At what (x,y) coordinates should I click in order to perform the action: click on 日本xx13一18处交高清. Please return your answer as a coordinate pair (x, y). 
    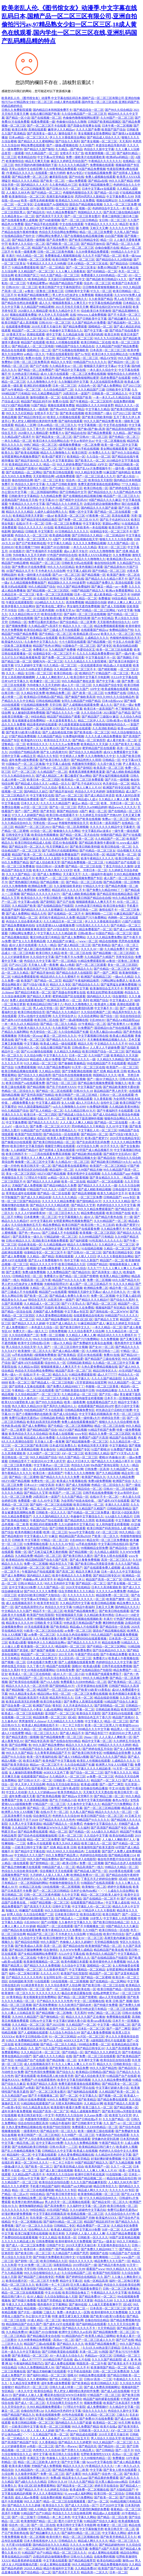
    Looking at the image, I should click on (39, 1485).